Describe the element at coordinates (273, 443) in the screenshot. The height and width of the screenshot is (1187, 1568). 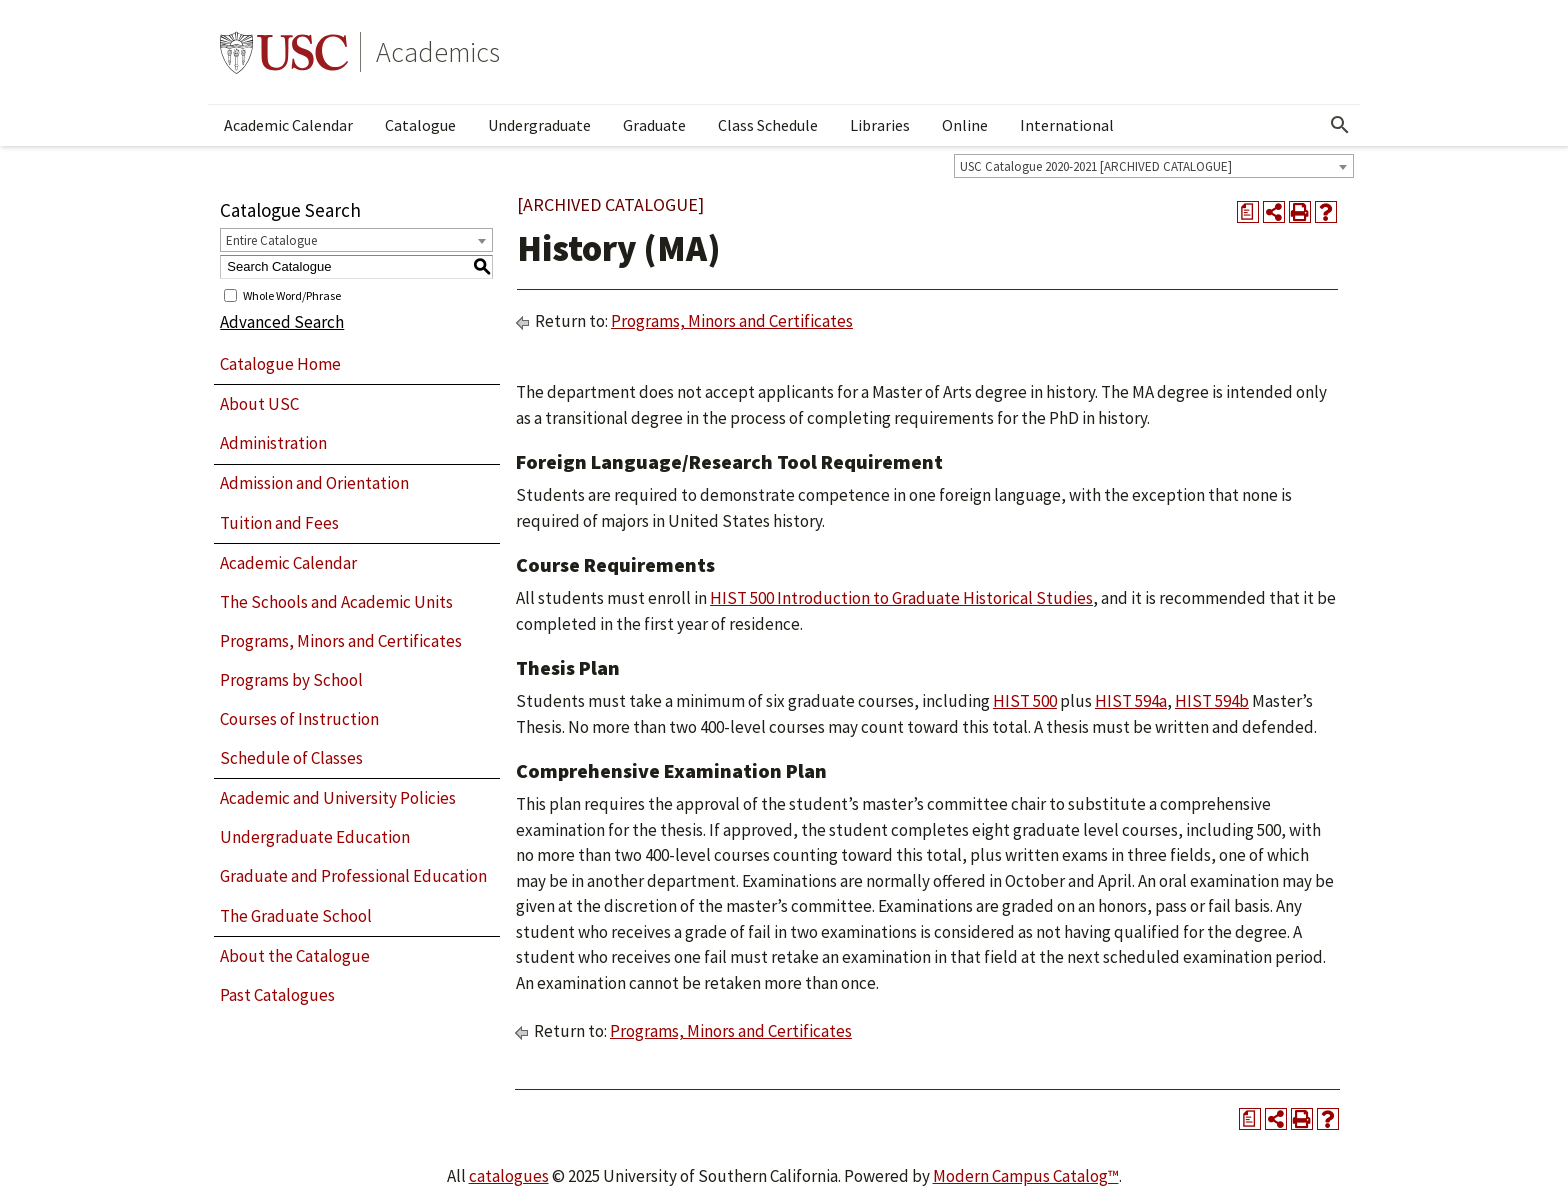
I see `Administration` at that location.